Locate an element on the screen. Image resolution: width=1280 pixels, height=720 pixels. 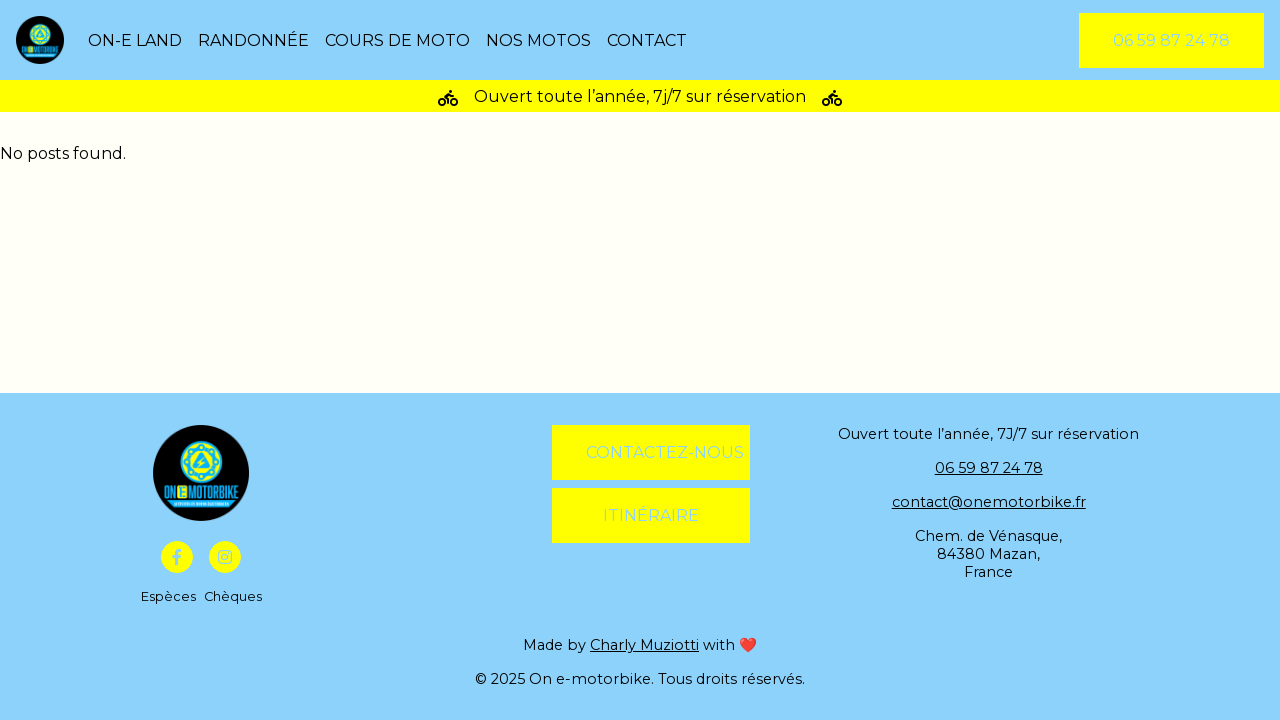
[Instagram] is located at coordinates (225, 557).